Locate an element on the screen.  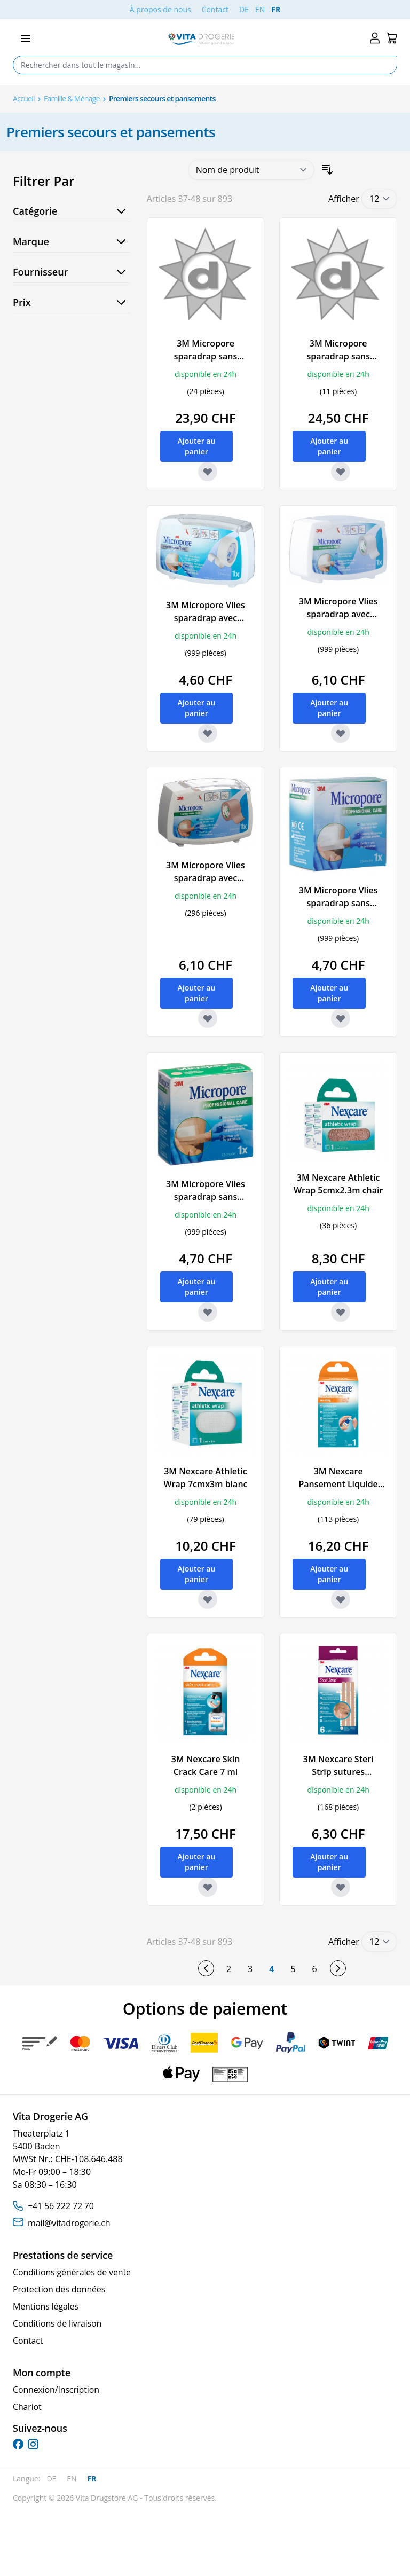
+41 56 222 72 70 is located at coordinates (61, 2206).